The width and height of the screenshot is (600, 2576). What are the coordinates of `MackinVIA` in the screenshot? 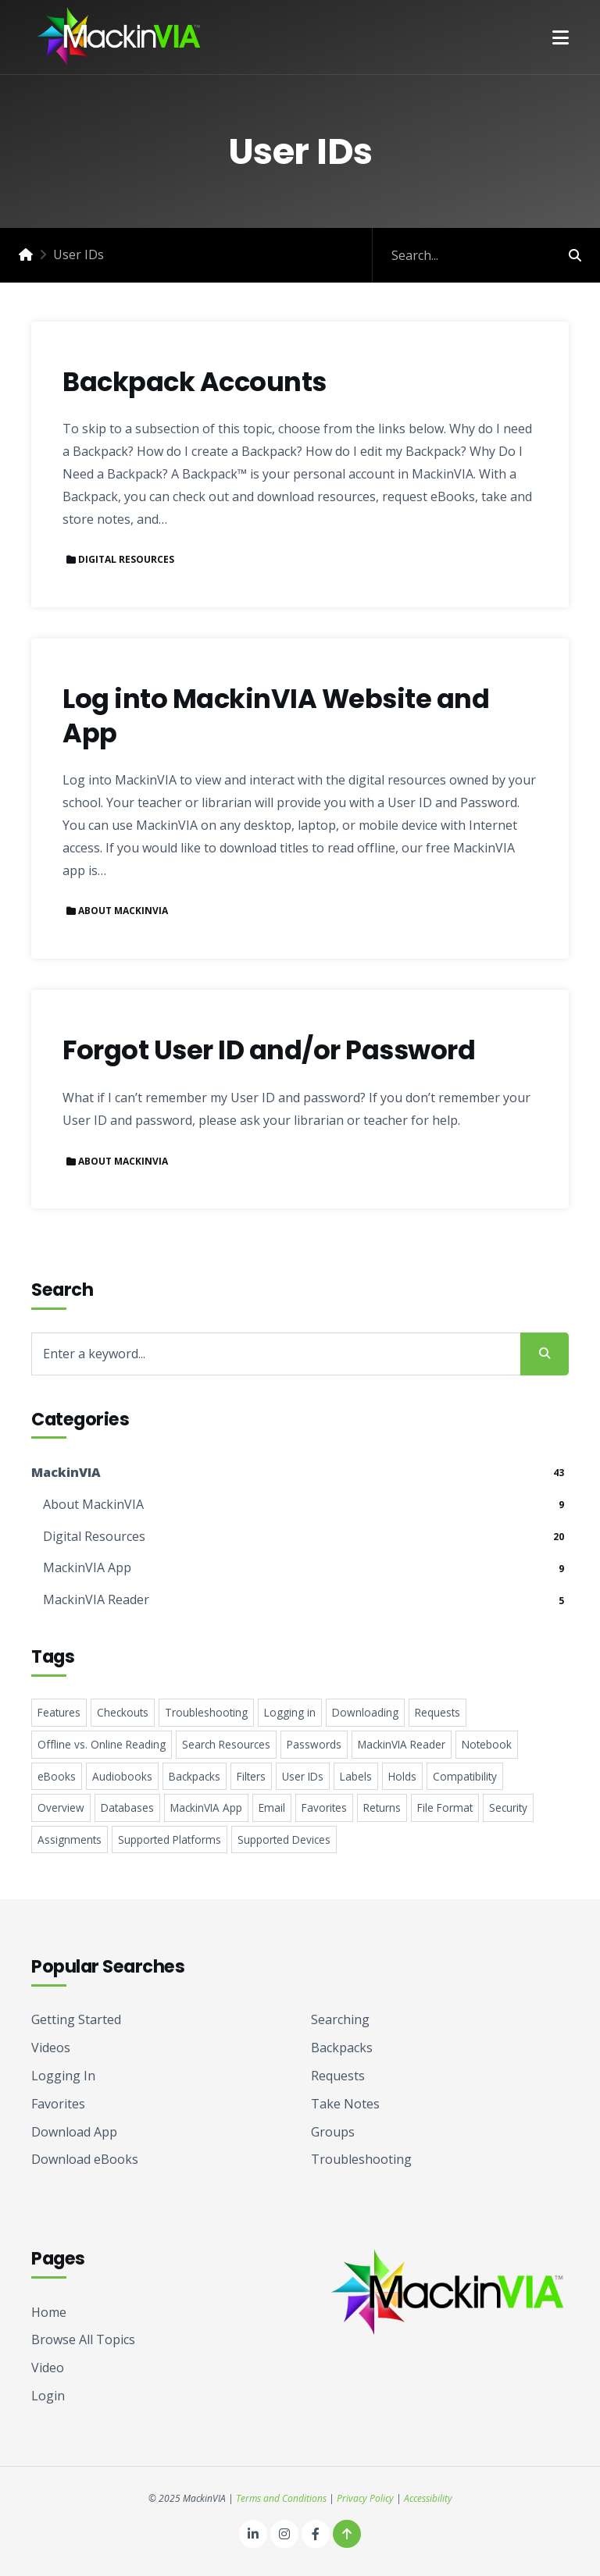 It's located at (66, 1472).